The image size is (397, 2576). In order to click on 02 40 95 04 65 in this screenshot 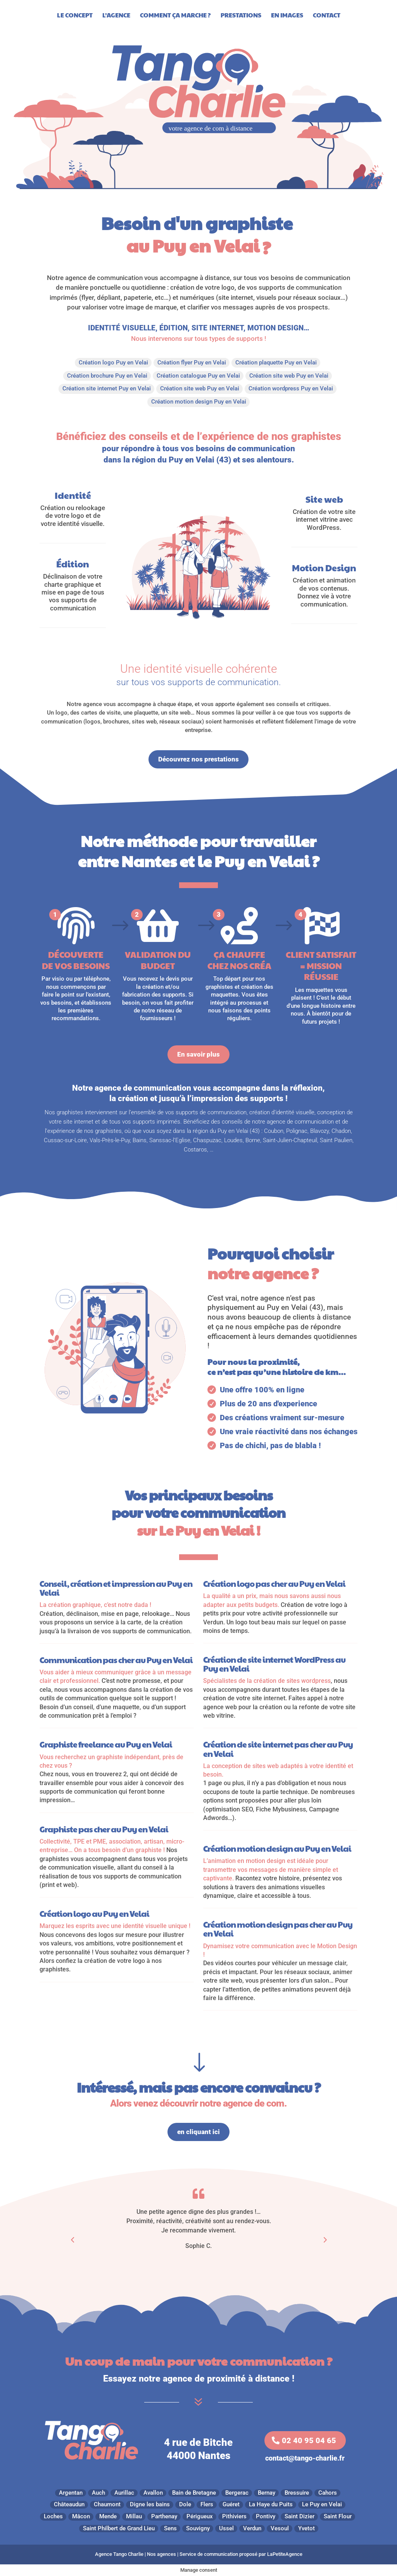, I will do `click(309, 2440)`.